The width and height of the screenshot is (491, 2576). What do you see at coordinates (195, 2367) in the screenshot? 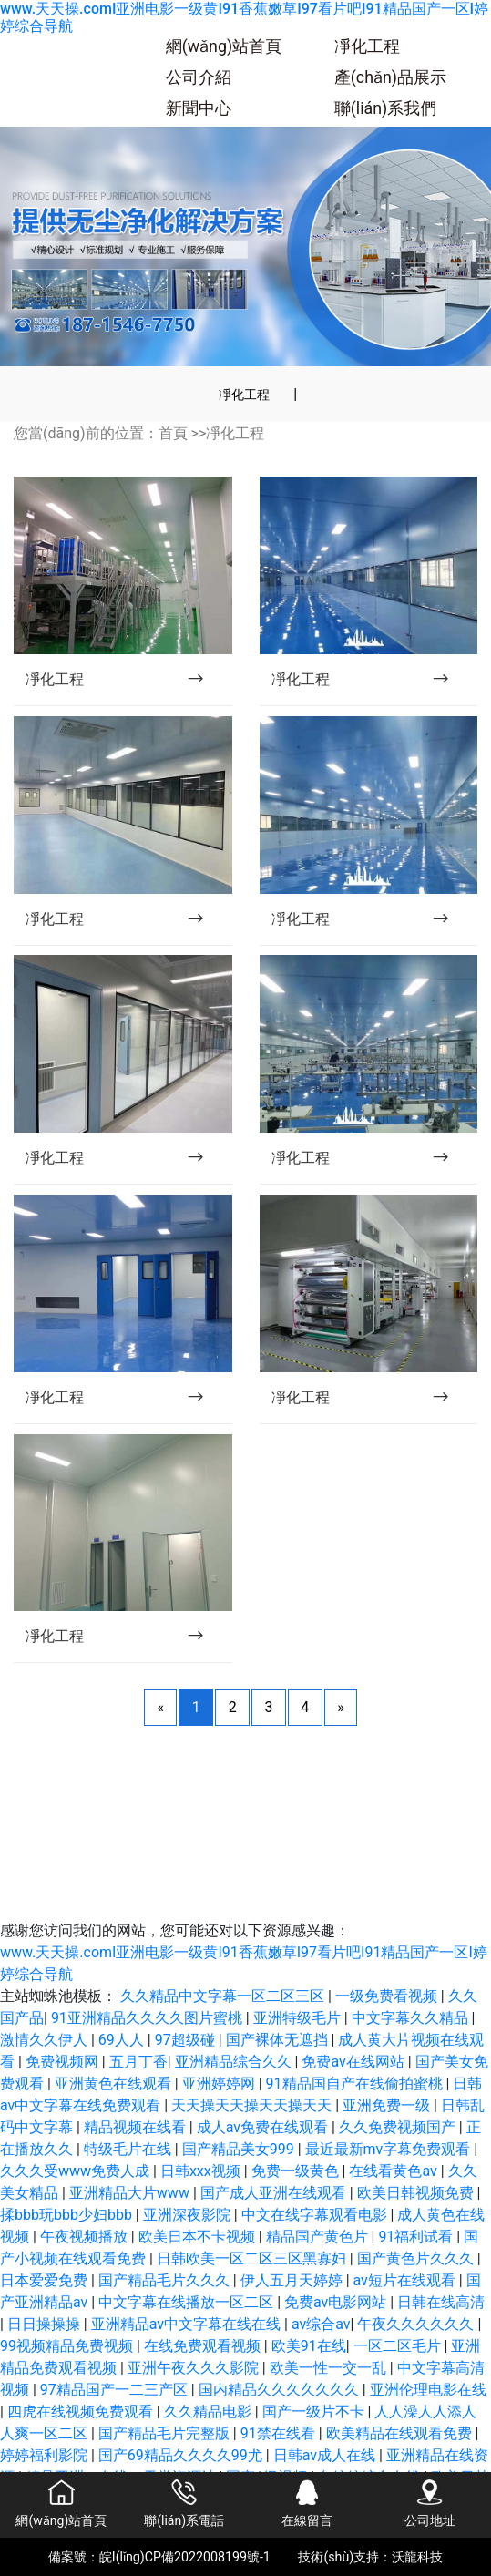
I see `亚洲午夜久久久影院` at bounding box center [195, 2367].